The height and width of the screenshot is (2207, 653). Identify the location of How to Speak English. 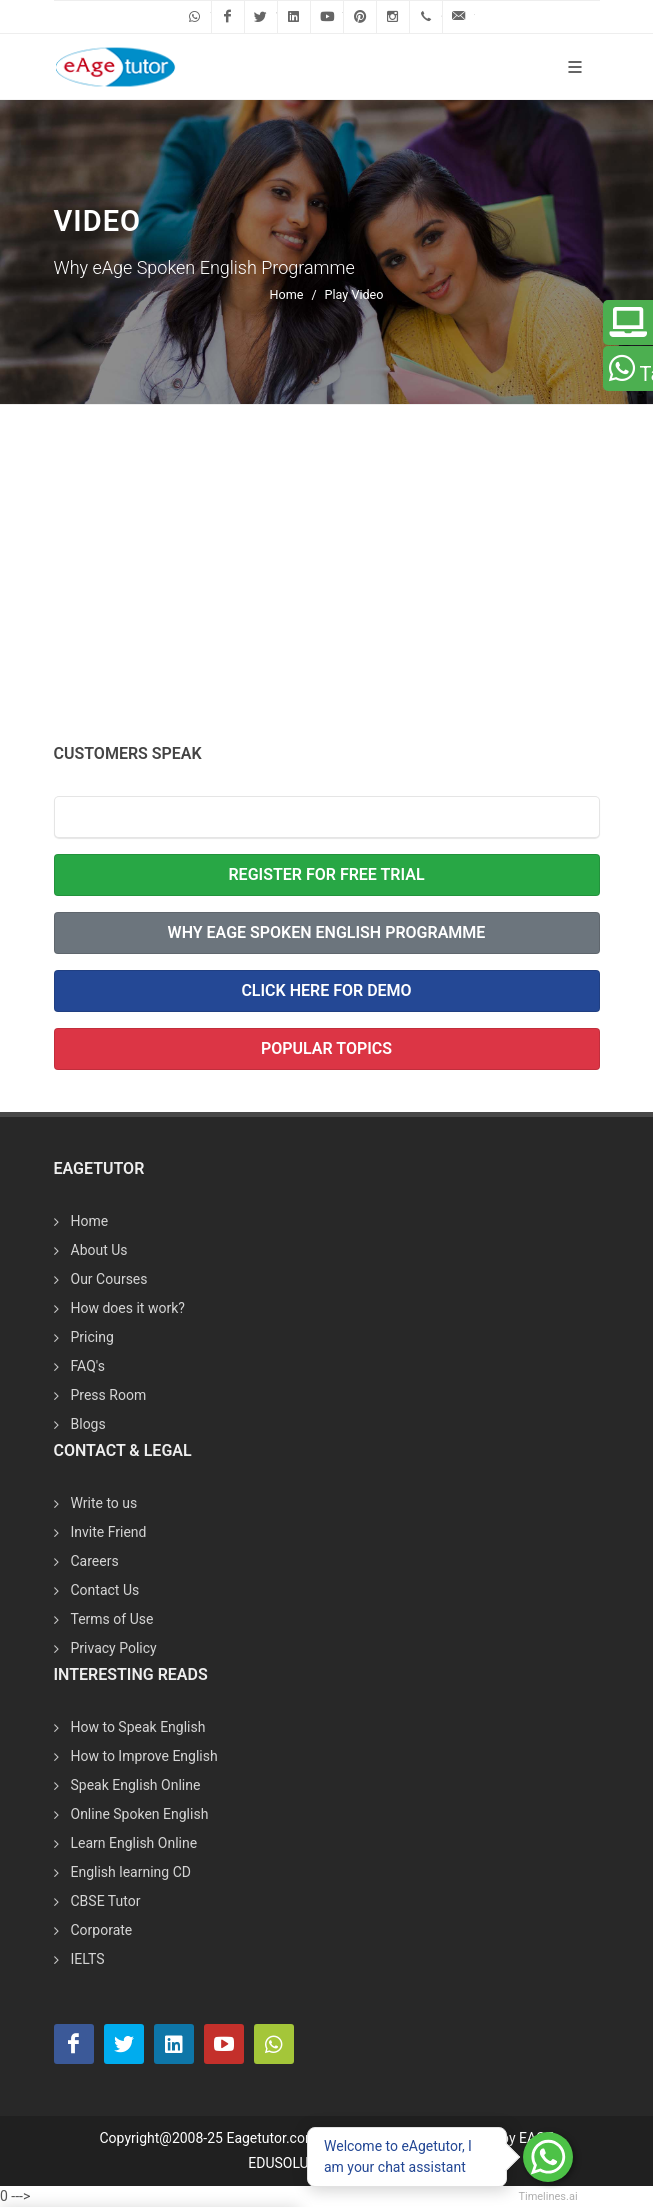
(138, 1727).